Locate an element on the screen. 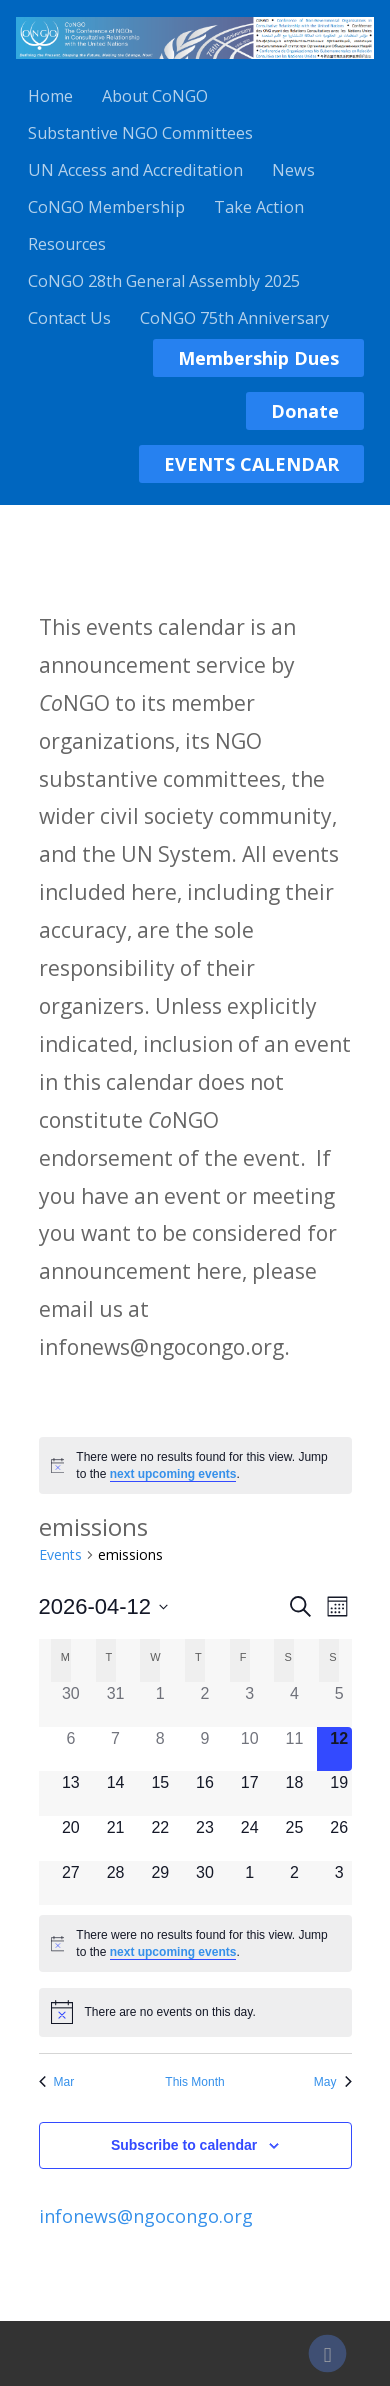 The width and height of the screenshot is (390, 2386). EVENTS CALENDAR is located at coordinates (251, 464).